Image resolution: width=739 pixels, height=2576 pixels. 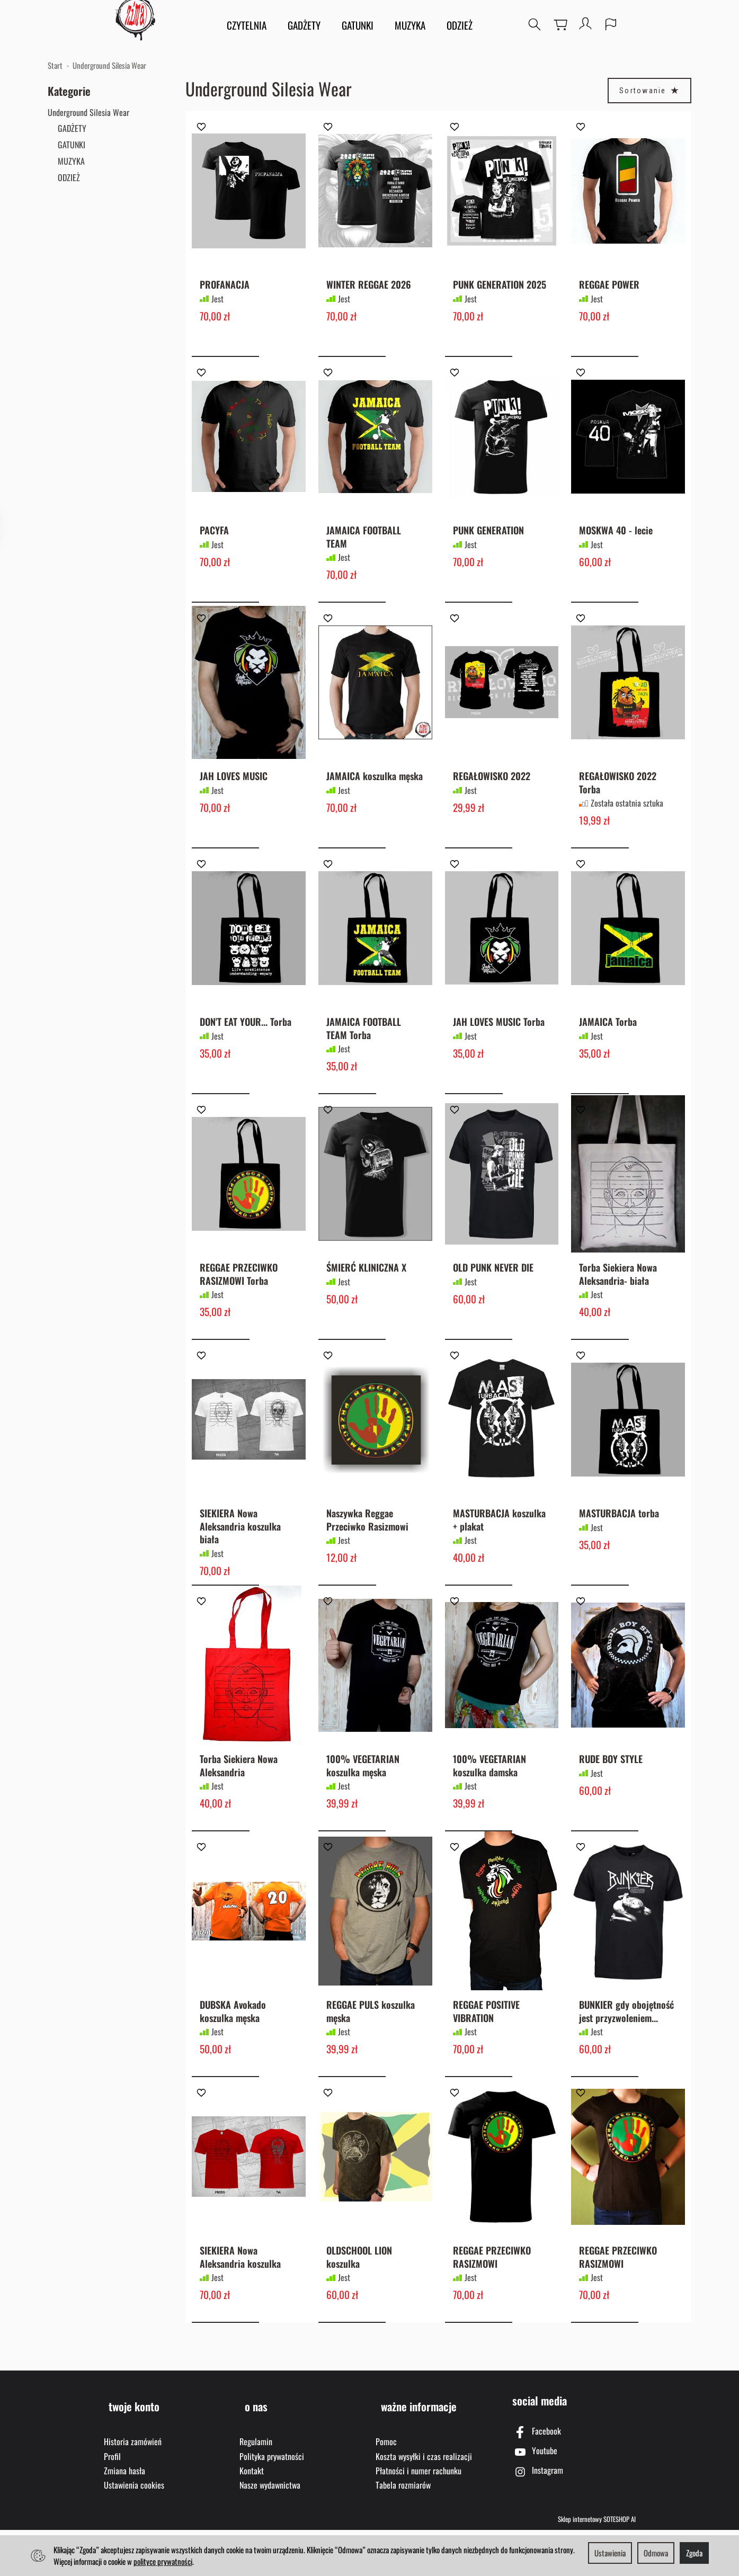 What do you see at coordinates (248, 26) in the screenshot?
I see `CZYTELNIA` at bounding box center [248, 26].